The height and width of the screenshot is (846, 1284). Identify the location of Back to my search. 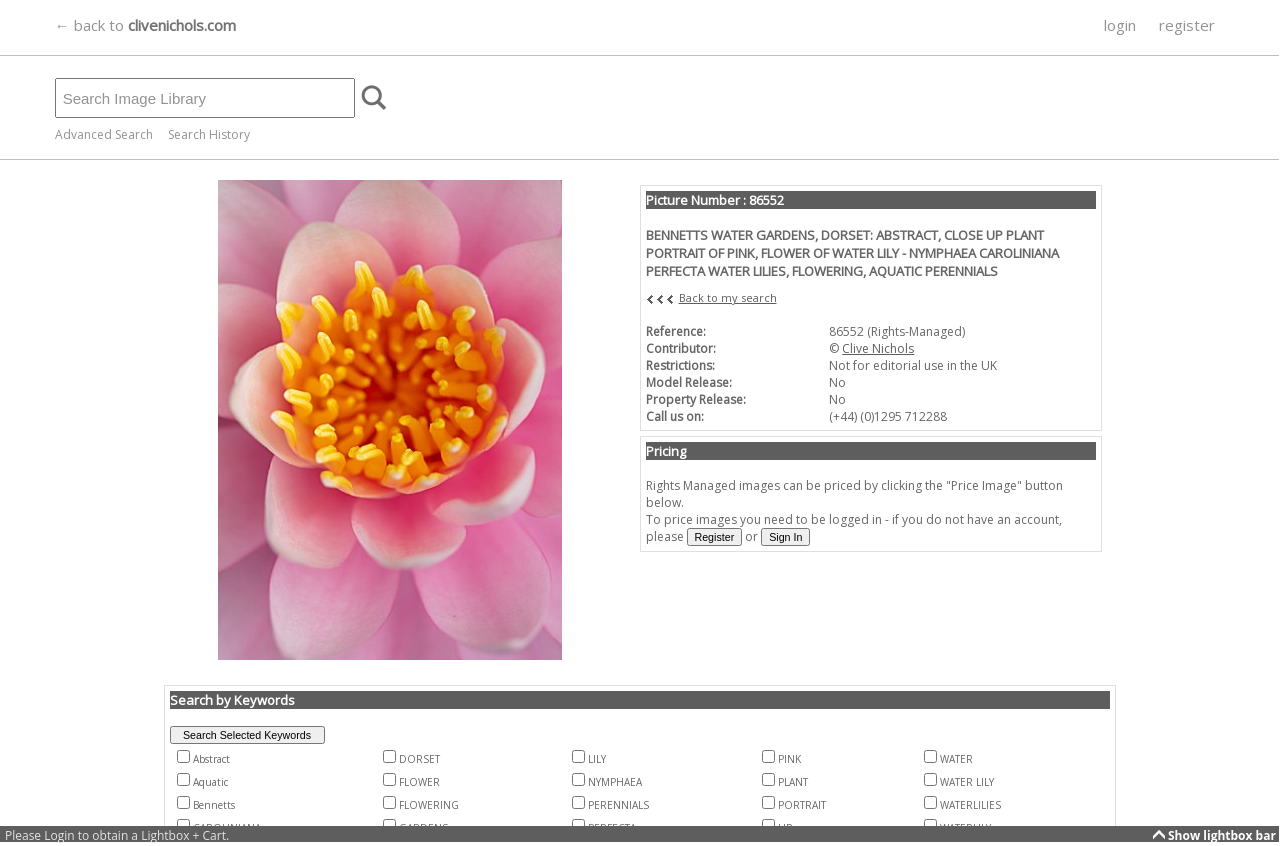
(728, 297).